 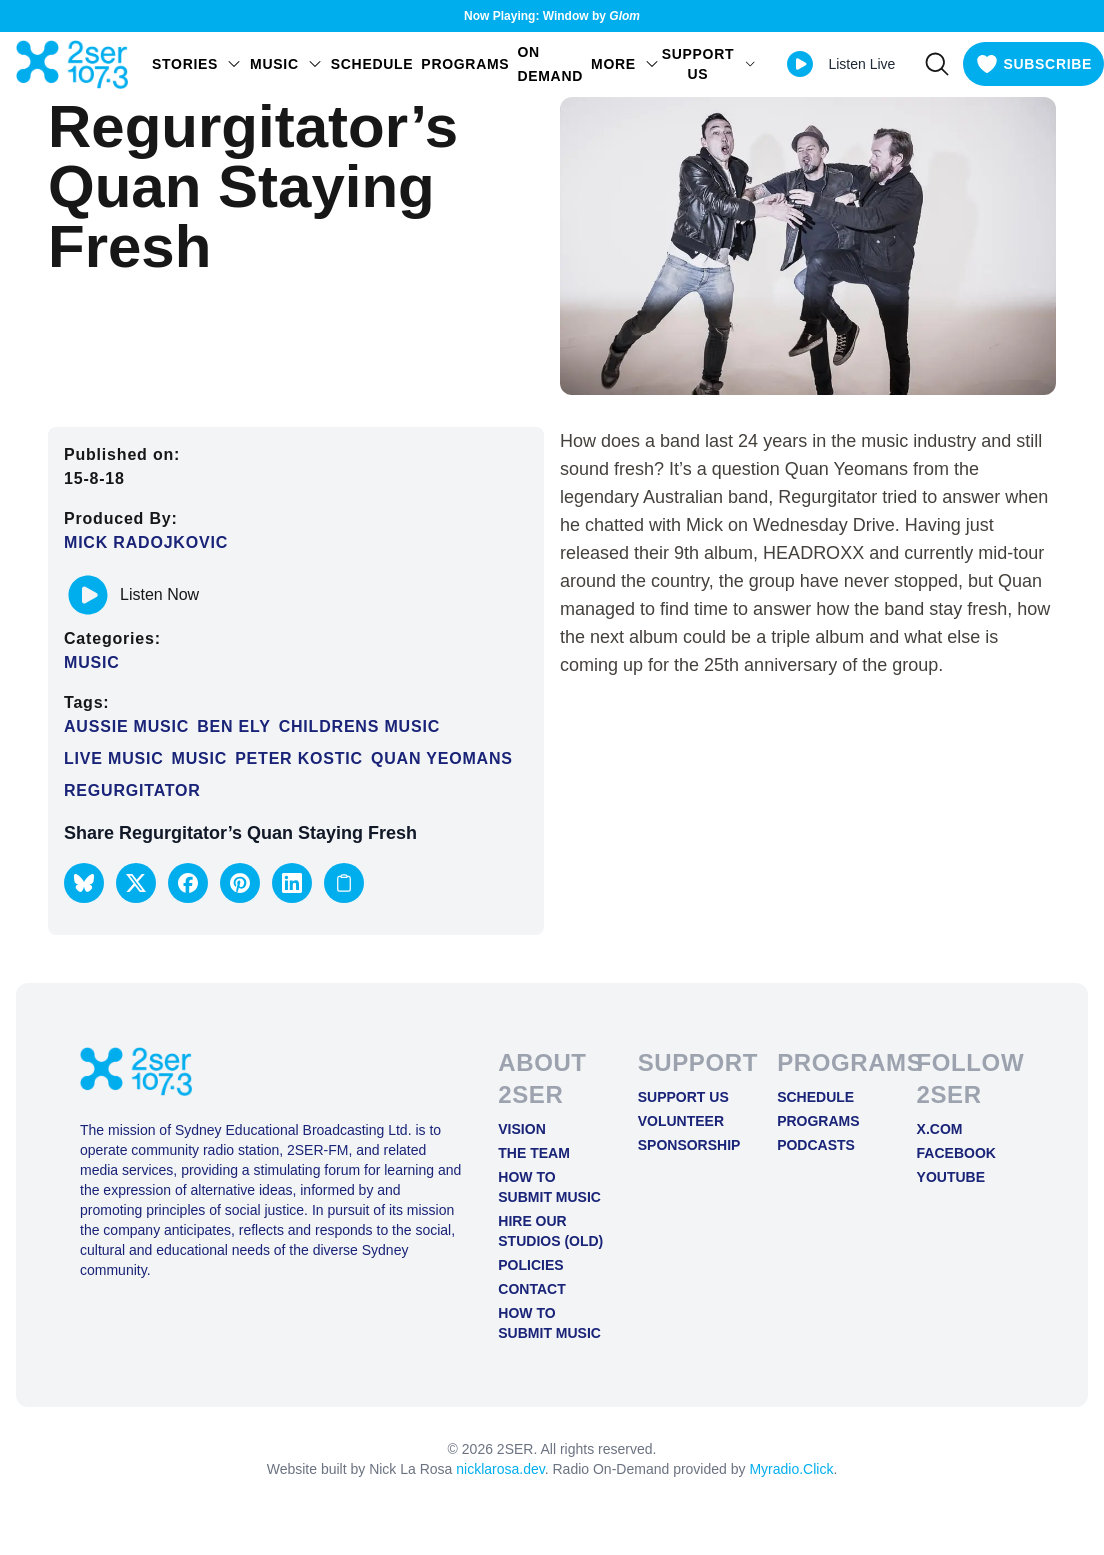 What do you see at coordinates (625, 64) in the screenshot?
I see `MORE [Open MORE menu]` at bounding box center [625, 64].